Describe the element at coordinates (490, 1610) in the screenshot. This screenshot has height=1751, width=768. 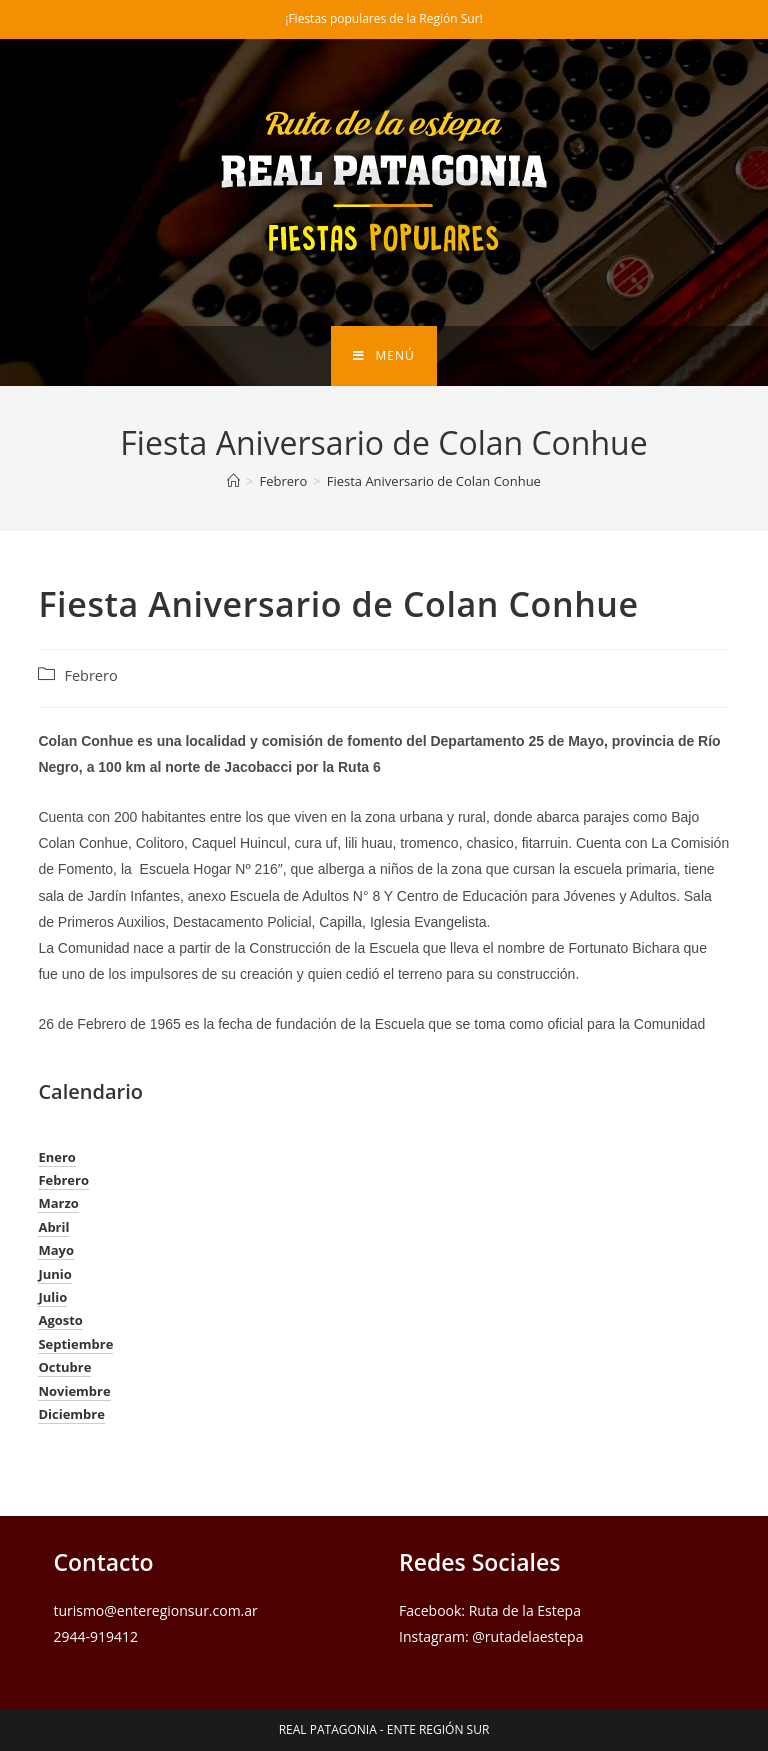
I see `Facebook: Ruta de la Estepa` at that location.